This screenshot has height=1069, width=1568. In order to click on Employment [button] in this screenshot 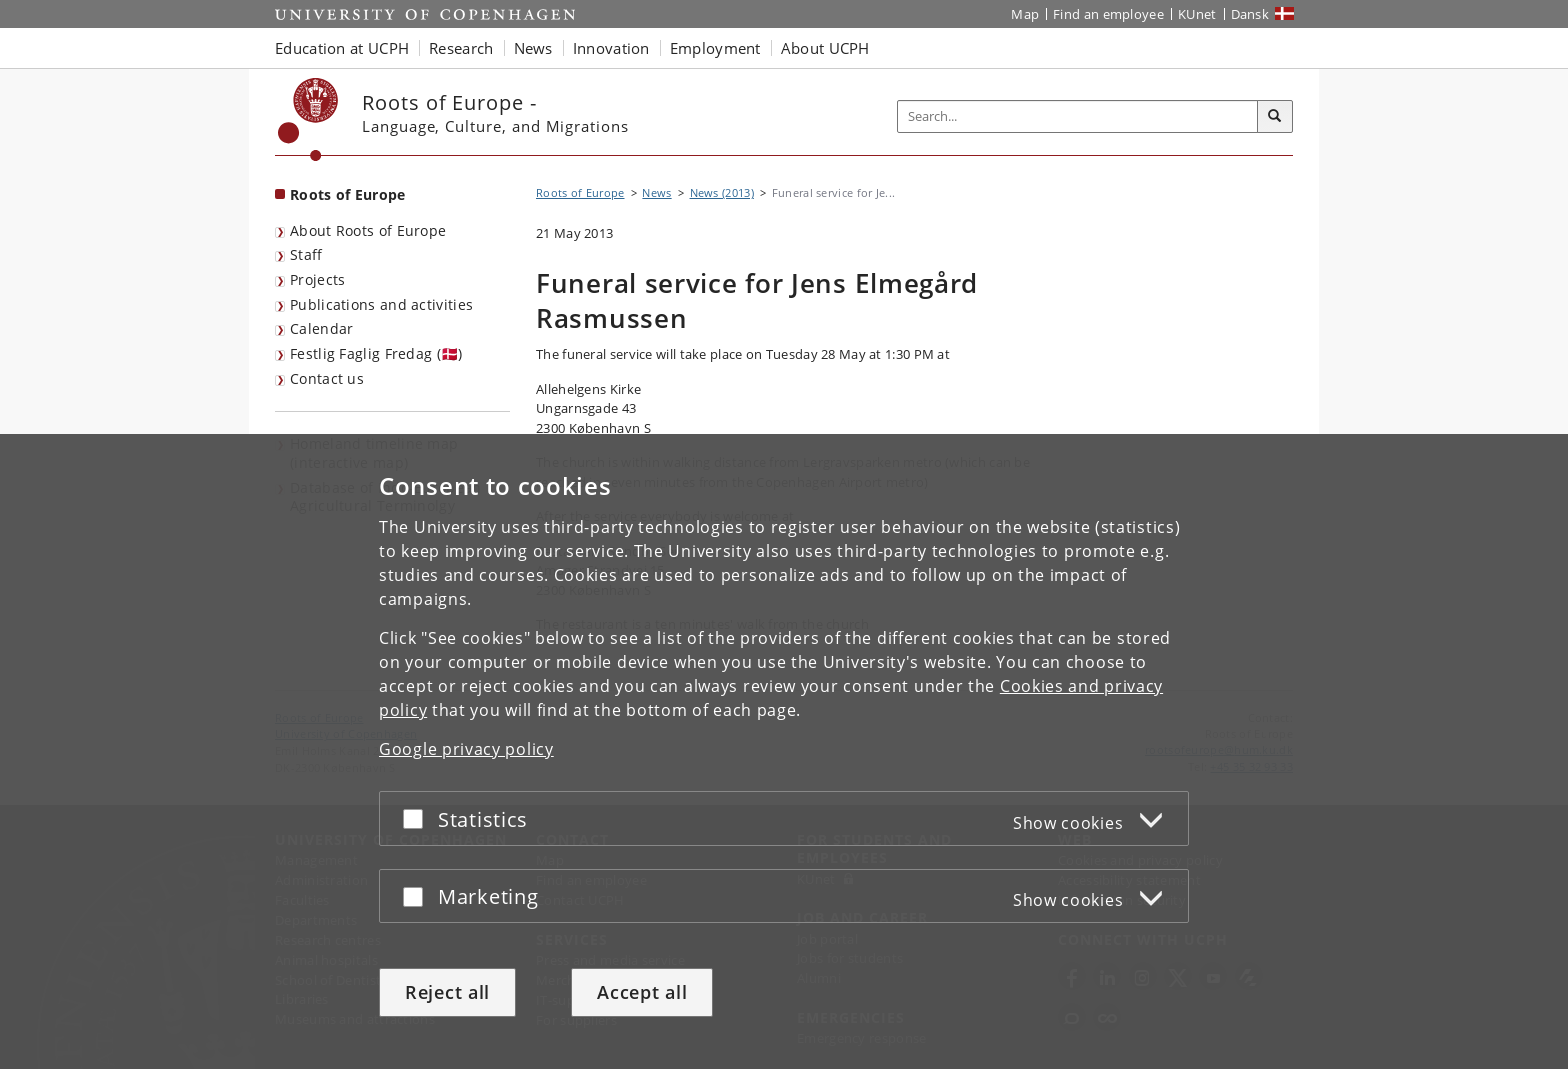, I will do `click(715, 48)`.